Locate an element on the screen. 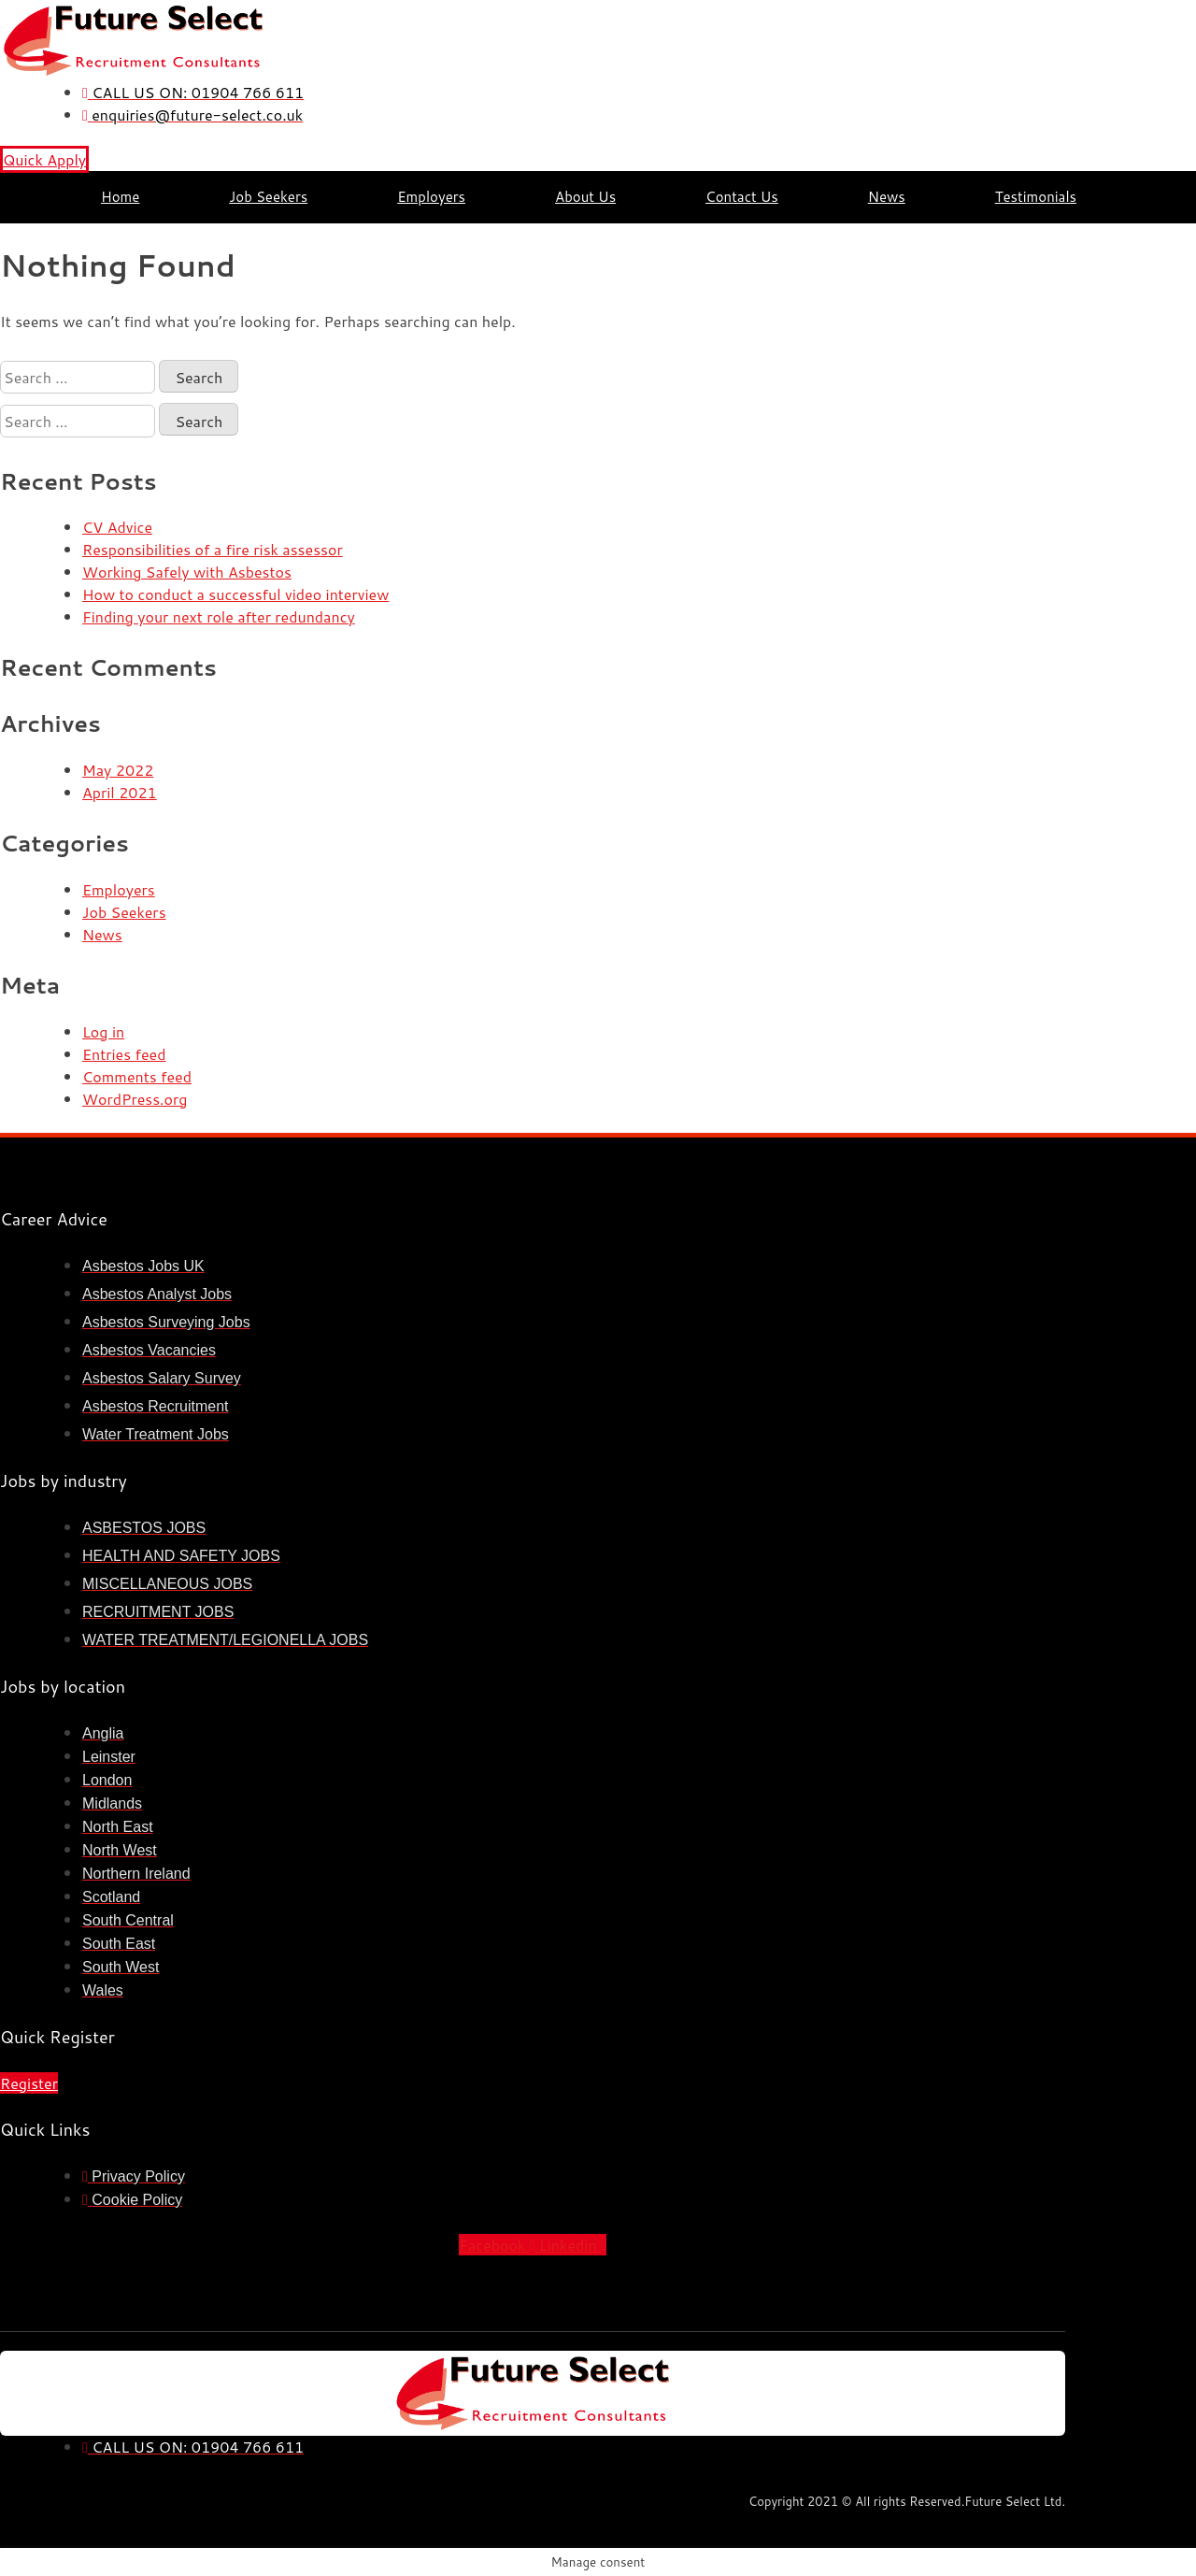 This screenshot has width=1196, height=2576. Job Seekers is located at coordinates (268, 197).